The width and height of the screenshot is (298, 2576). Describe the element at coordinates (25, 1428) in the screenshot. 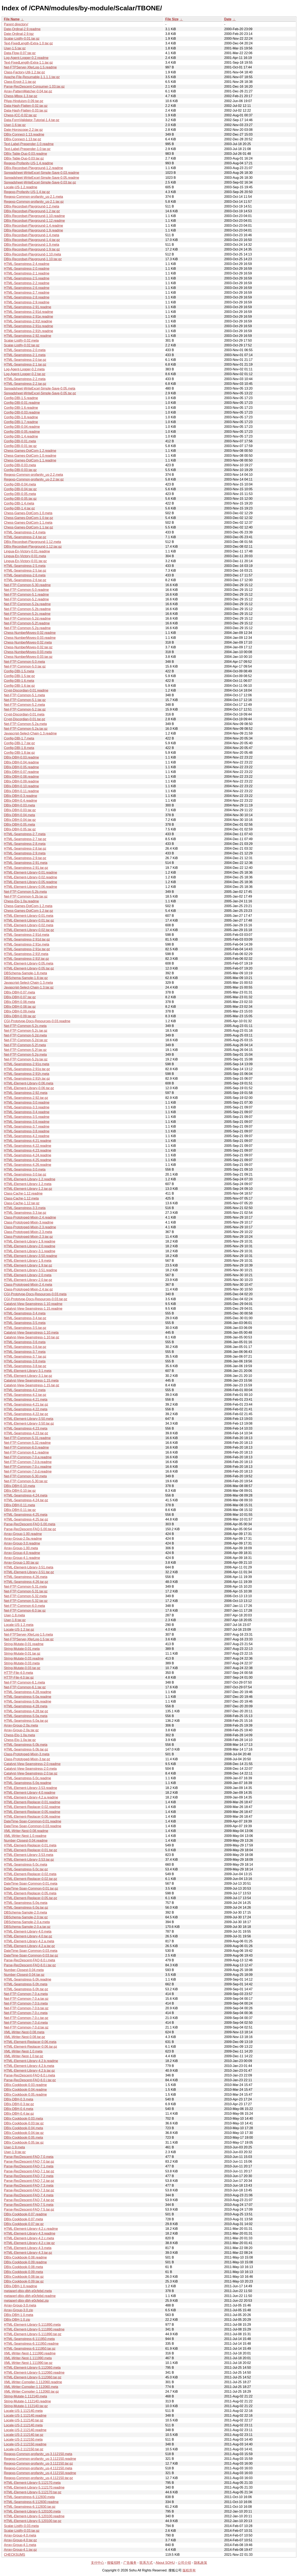

I see `HTML-Seamstress-4.23.meta` at that location.